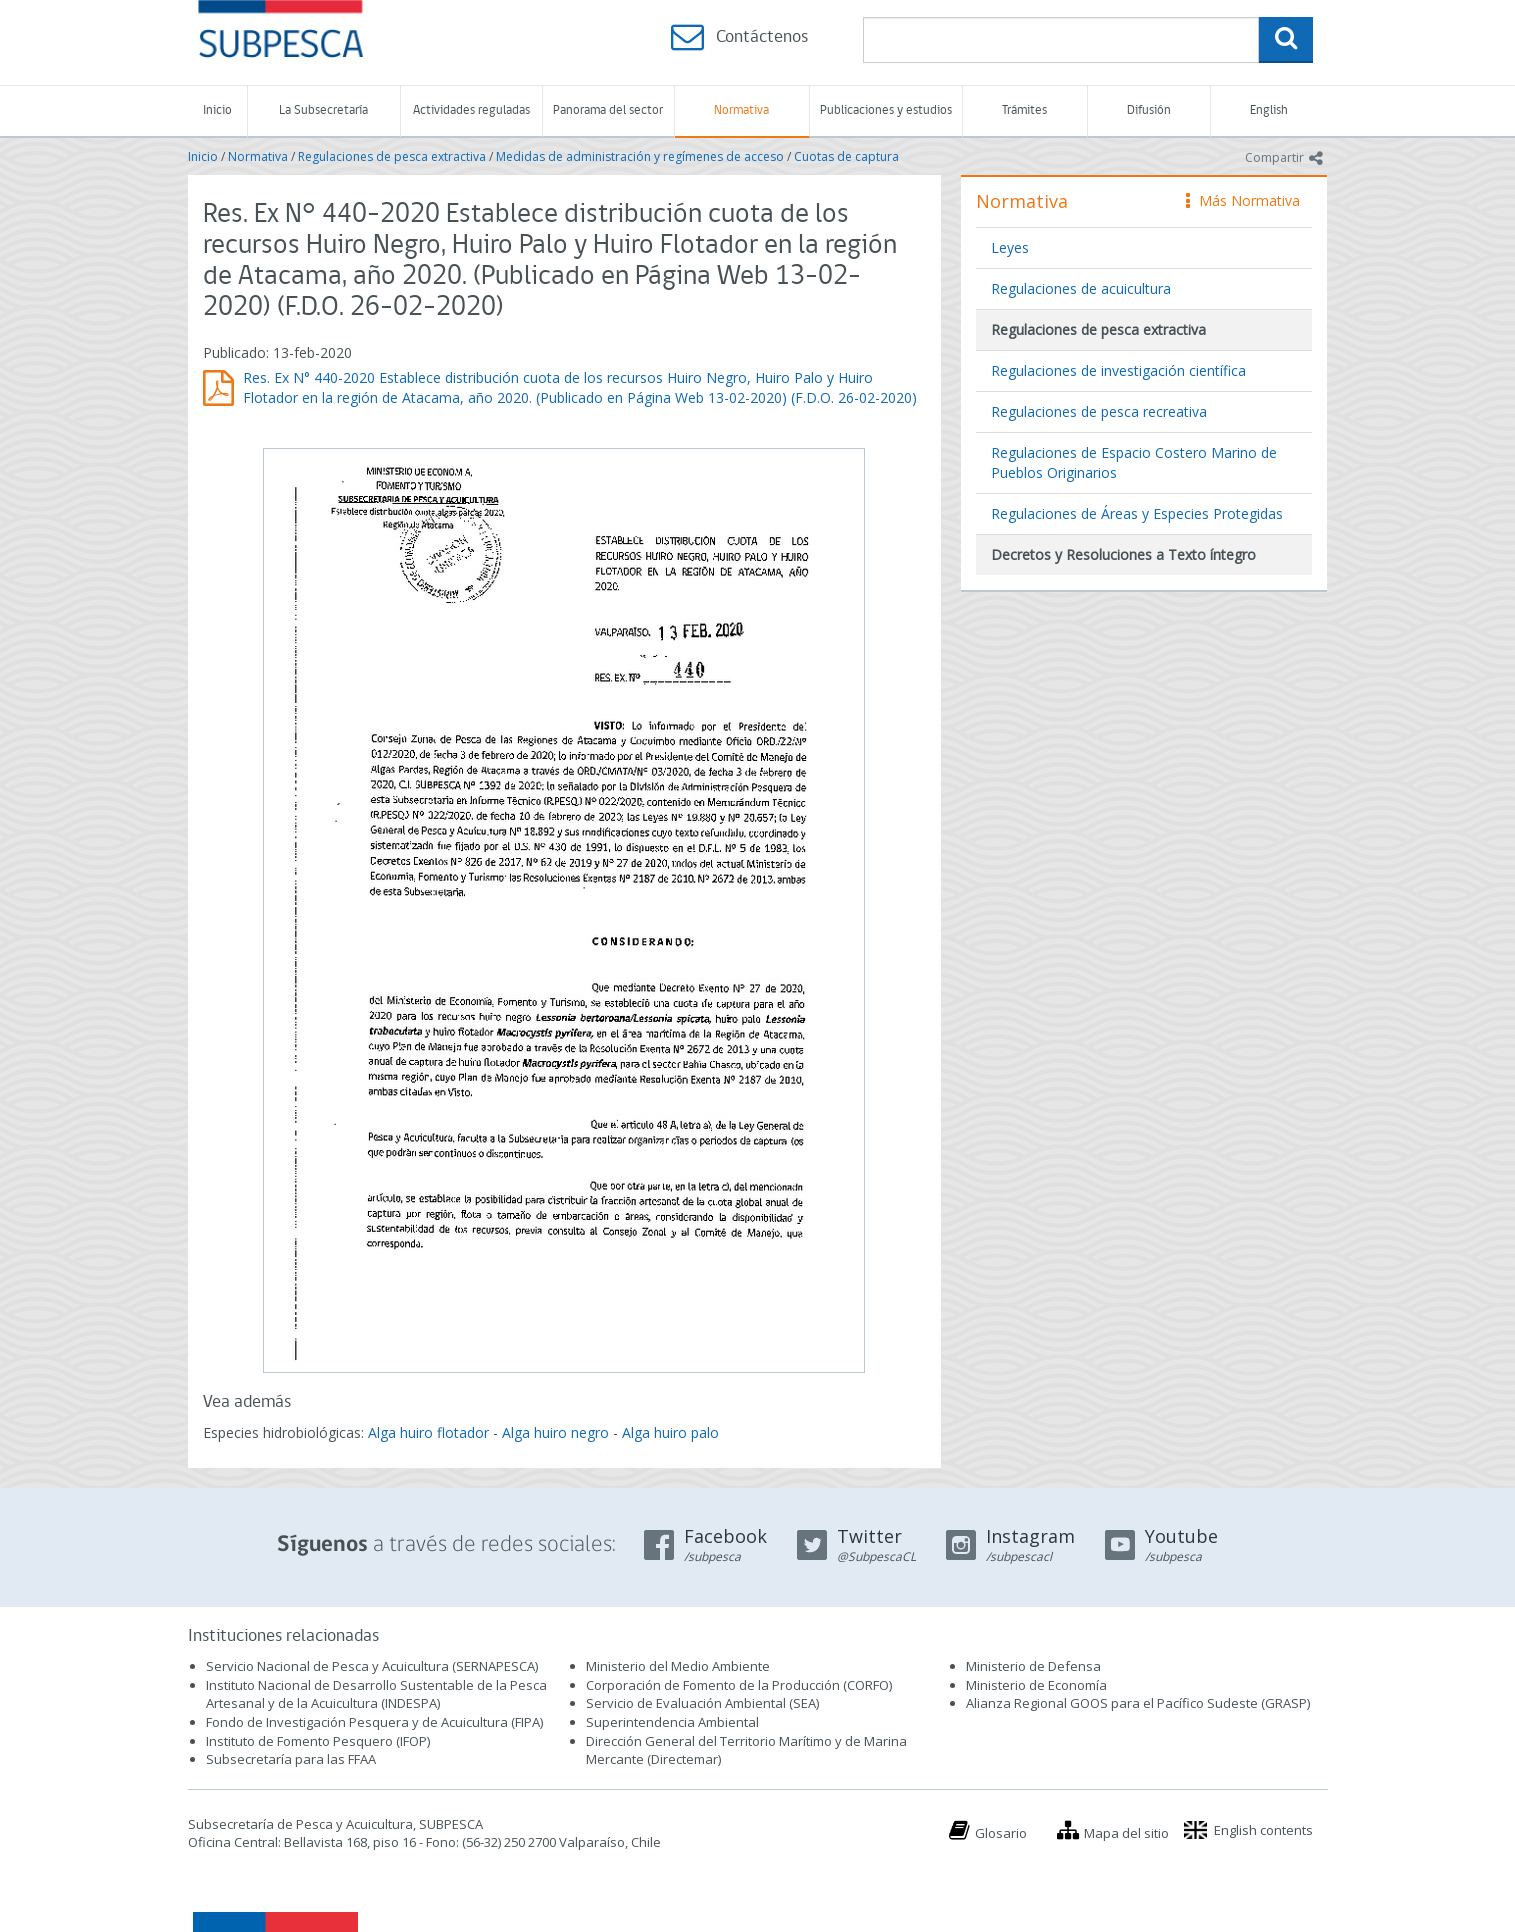 This screenshot has width=1515, height=1932. Describe the element at coordinates (372, 1666) in the screenshot. I see `Servicio Nacional de Pesca y Acuicultura (SERNAPESCA)` at that location.